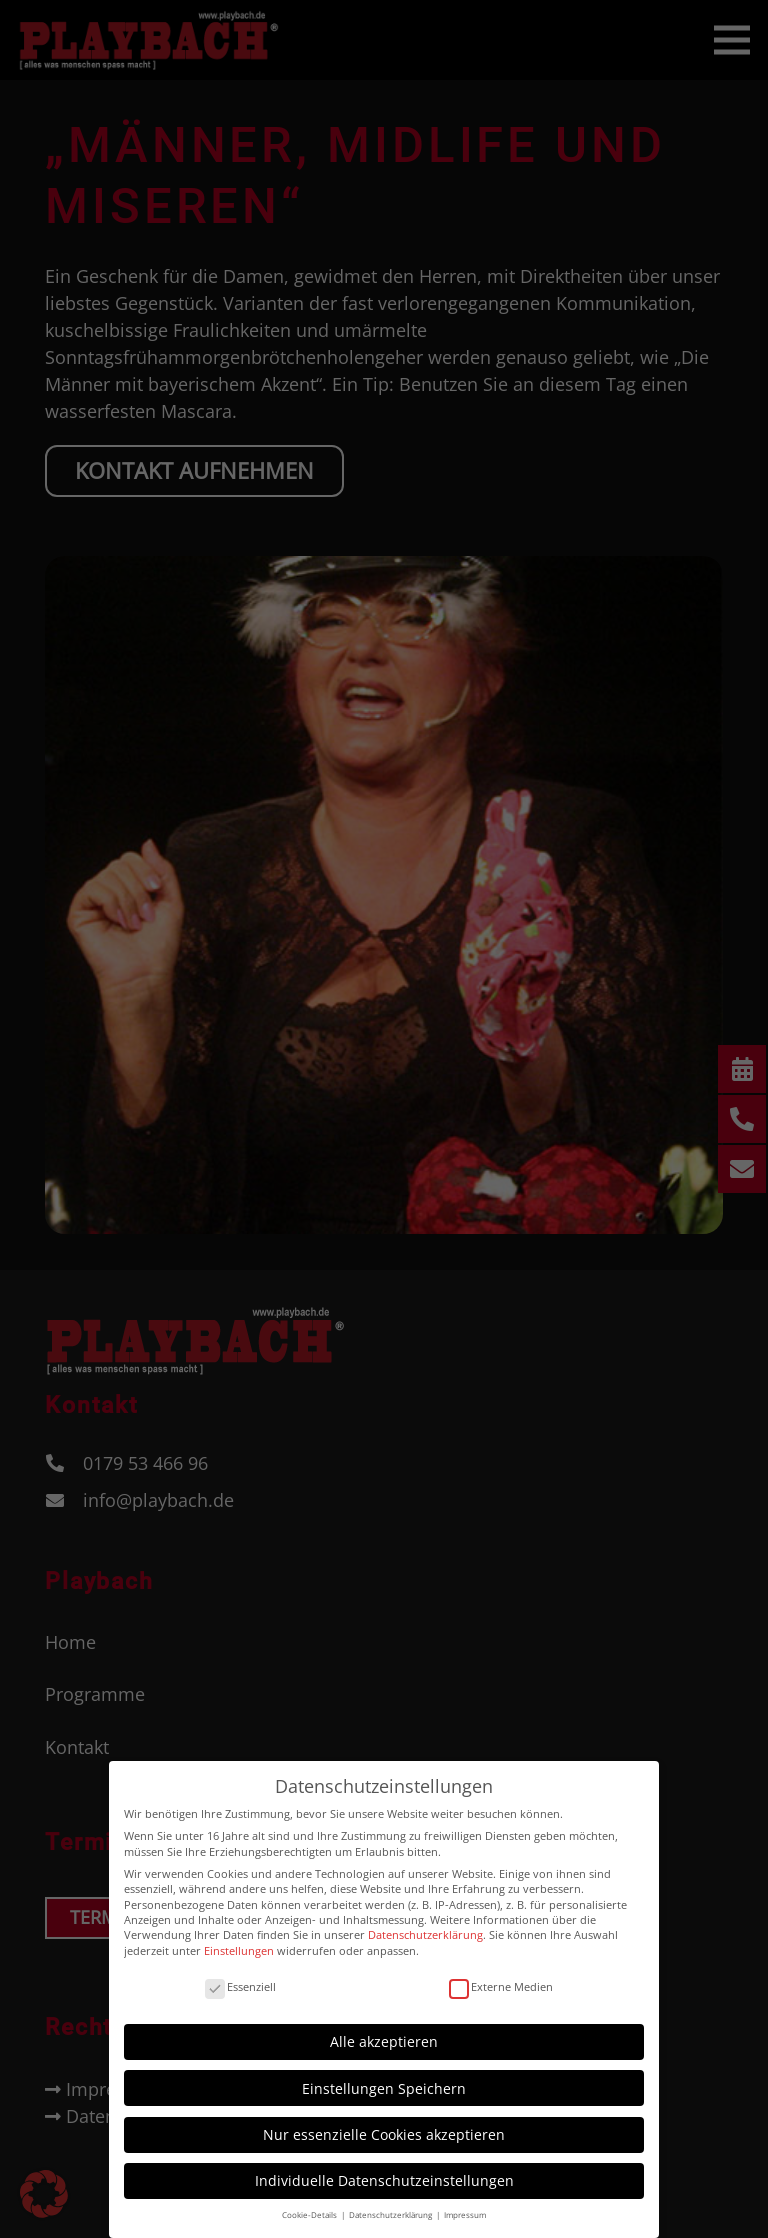 Image resolution: width=768 pixels, height=2238 pixels. I want to click on Impressum [button], so click(465, 2205).